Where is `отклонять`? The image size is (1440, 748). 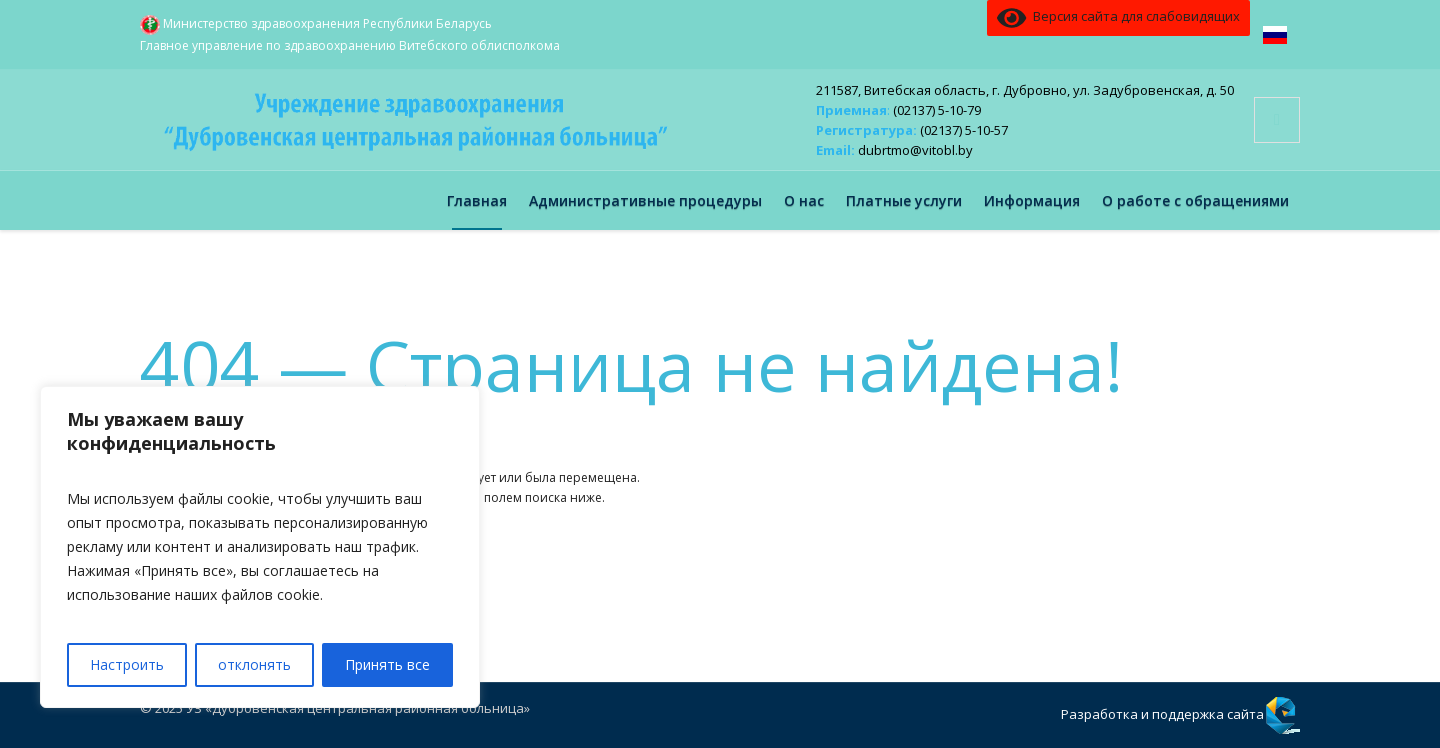
отклонять is located at coordinates (254, 664).